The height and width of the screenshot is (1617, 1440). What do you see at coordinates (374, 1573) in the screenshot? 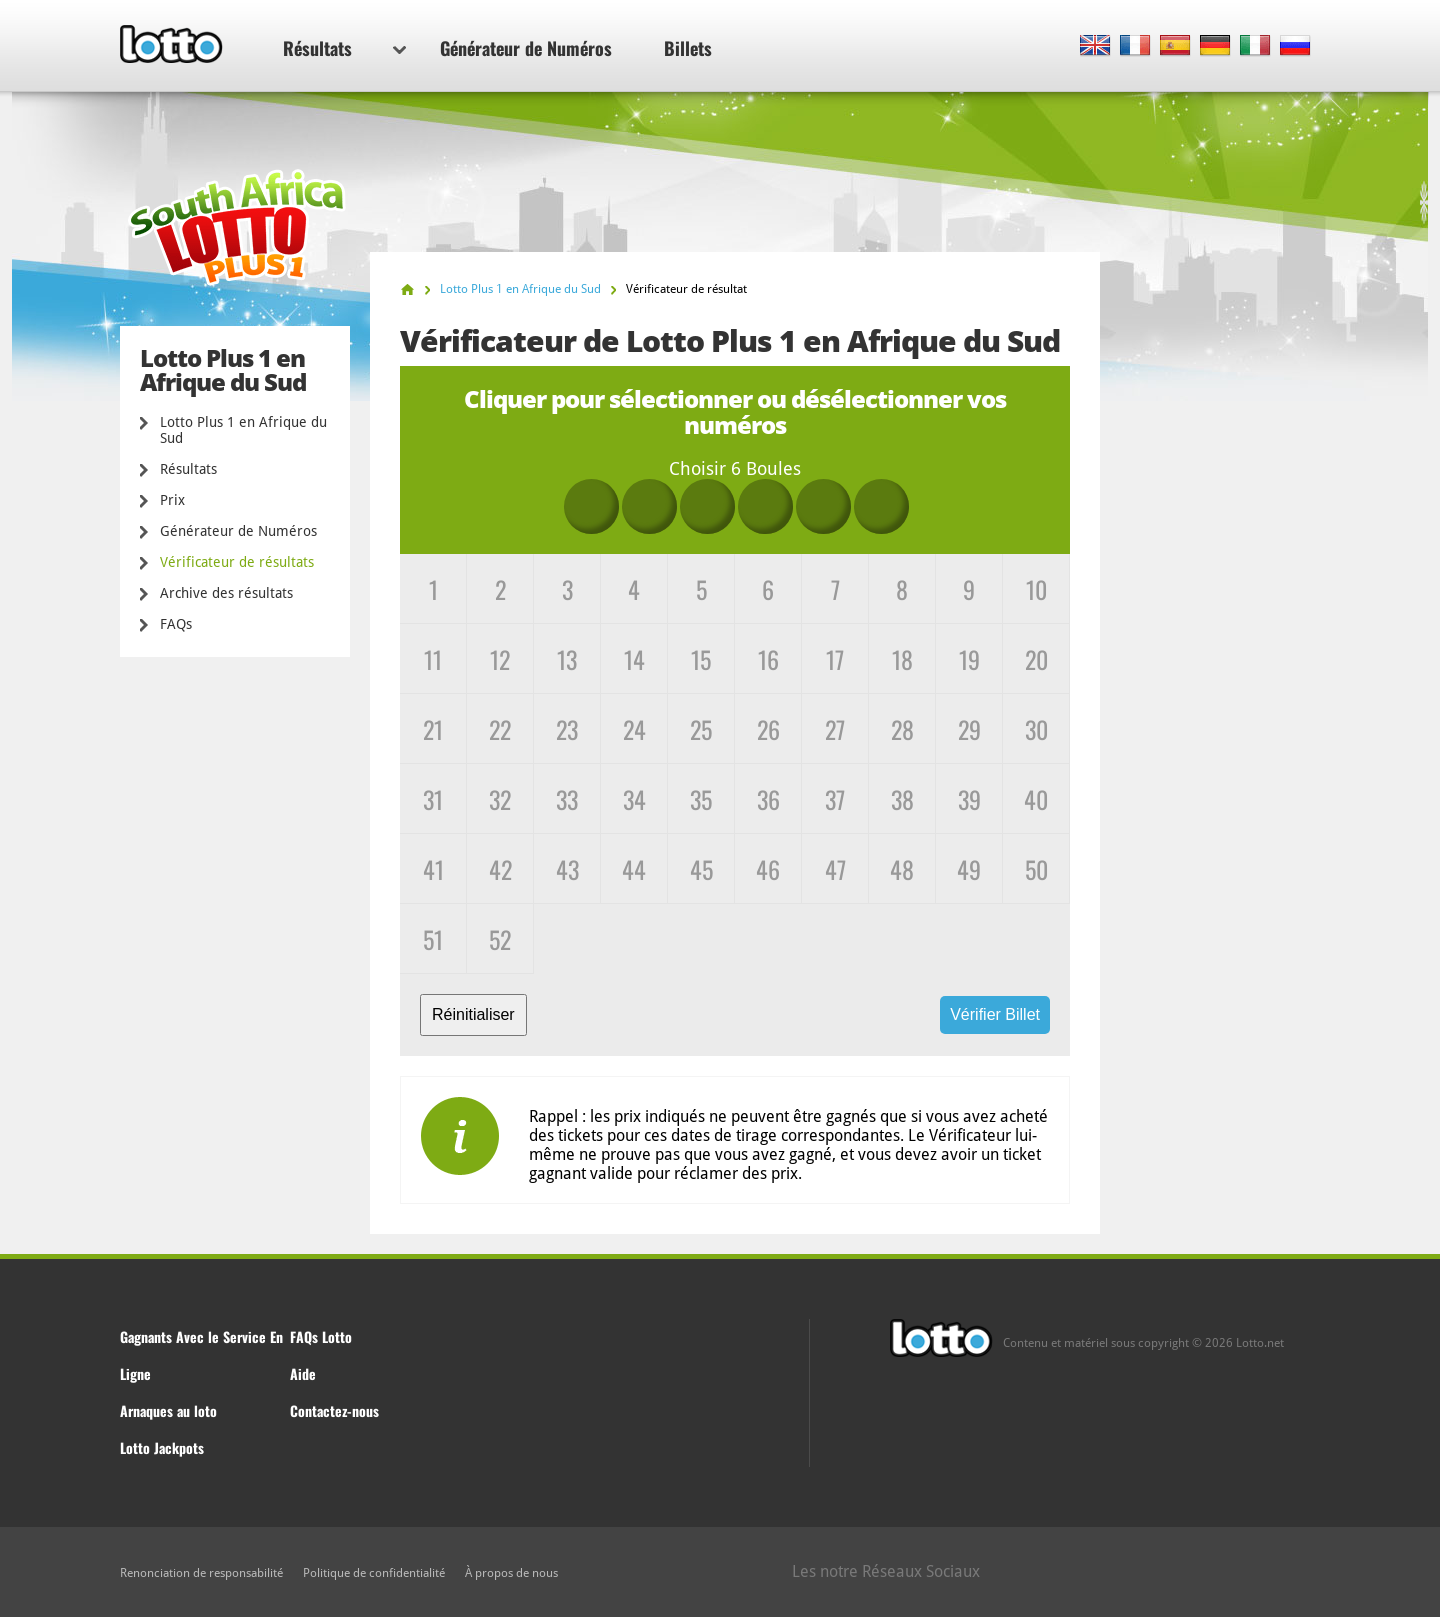
I see `Politique de confidentialité` at bounding box center [374, 1573].